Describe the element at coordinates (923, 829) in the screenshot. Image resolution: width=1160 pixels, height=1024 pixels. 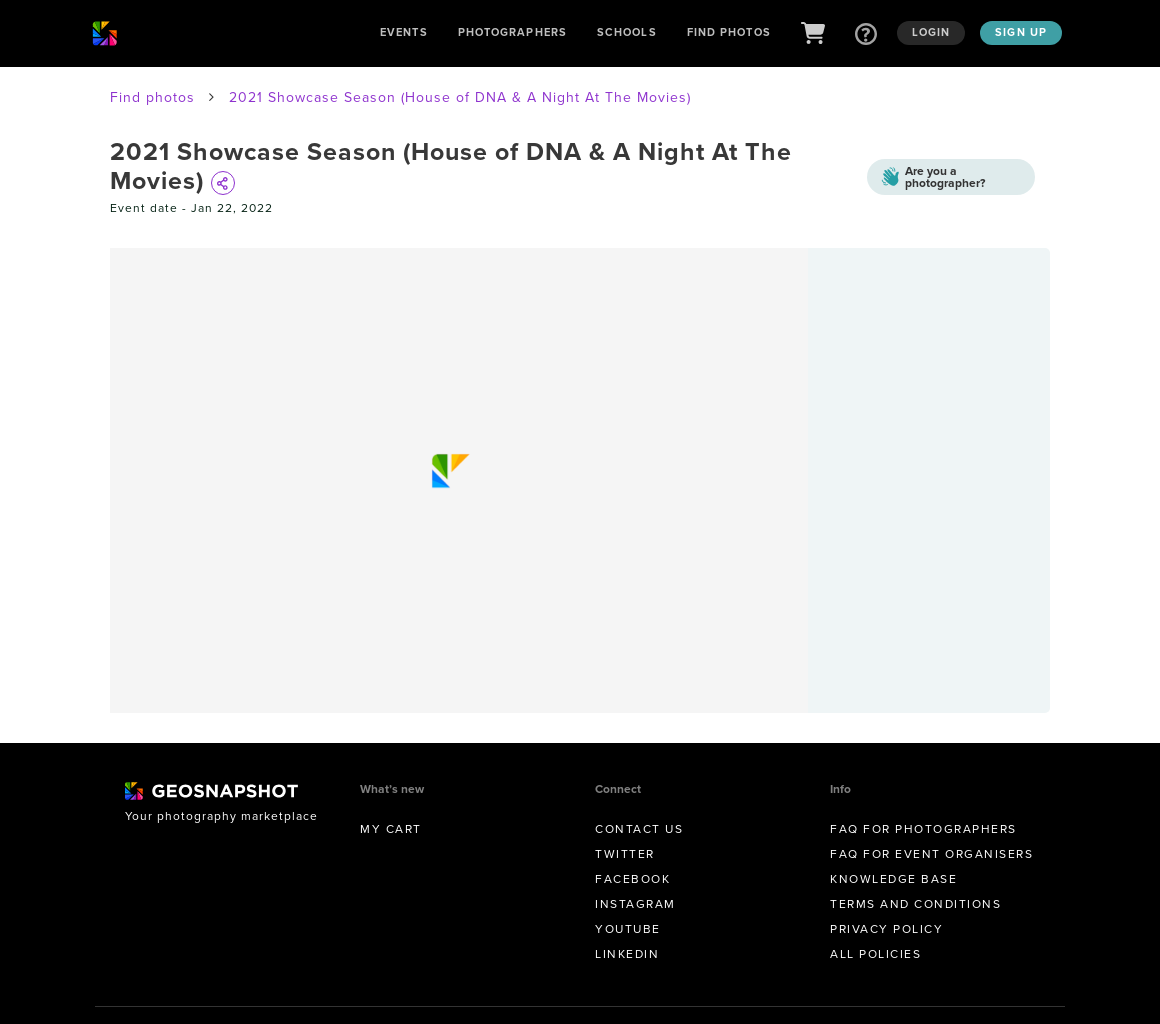
I see `FAQ for Photographers` at that location.